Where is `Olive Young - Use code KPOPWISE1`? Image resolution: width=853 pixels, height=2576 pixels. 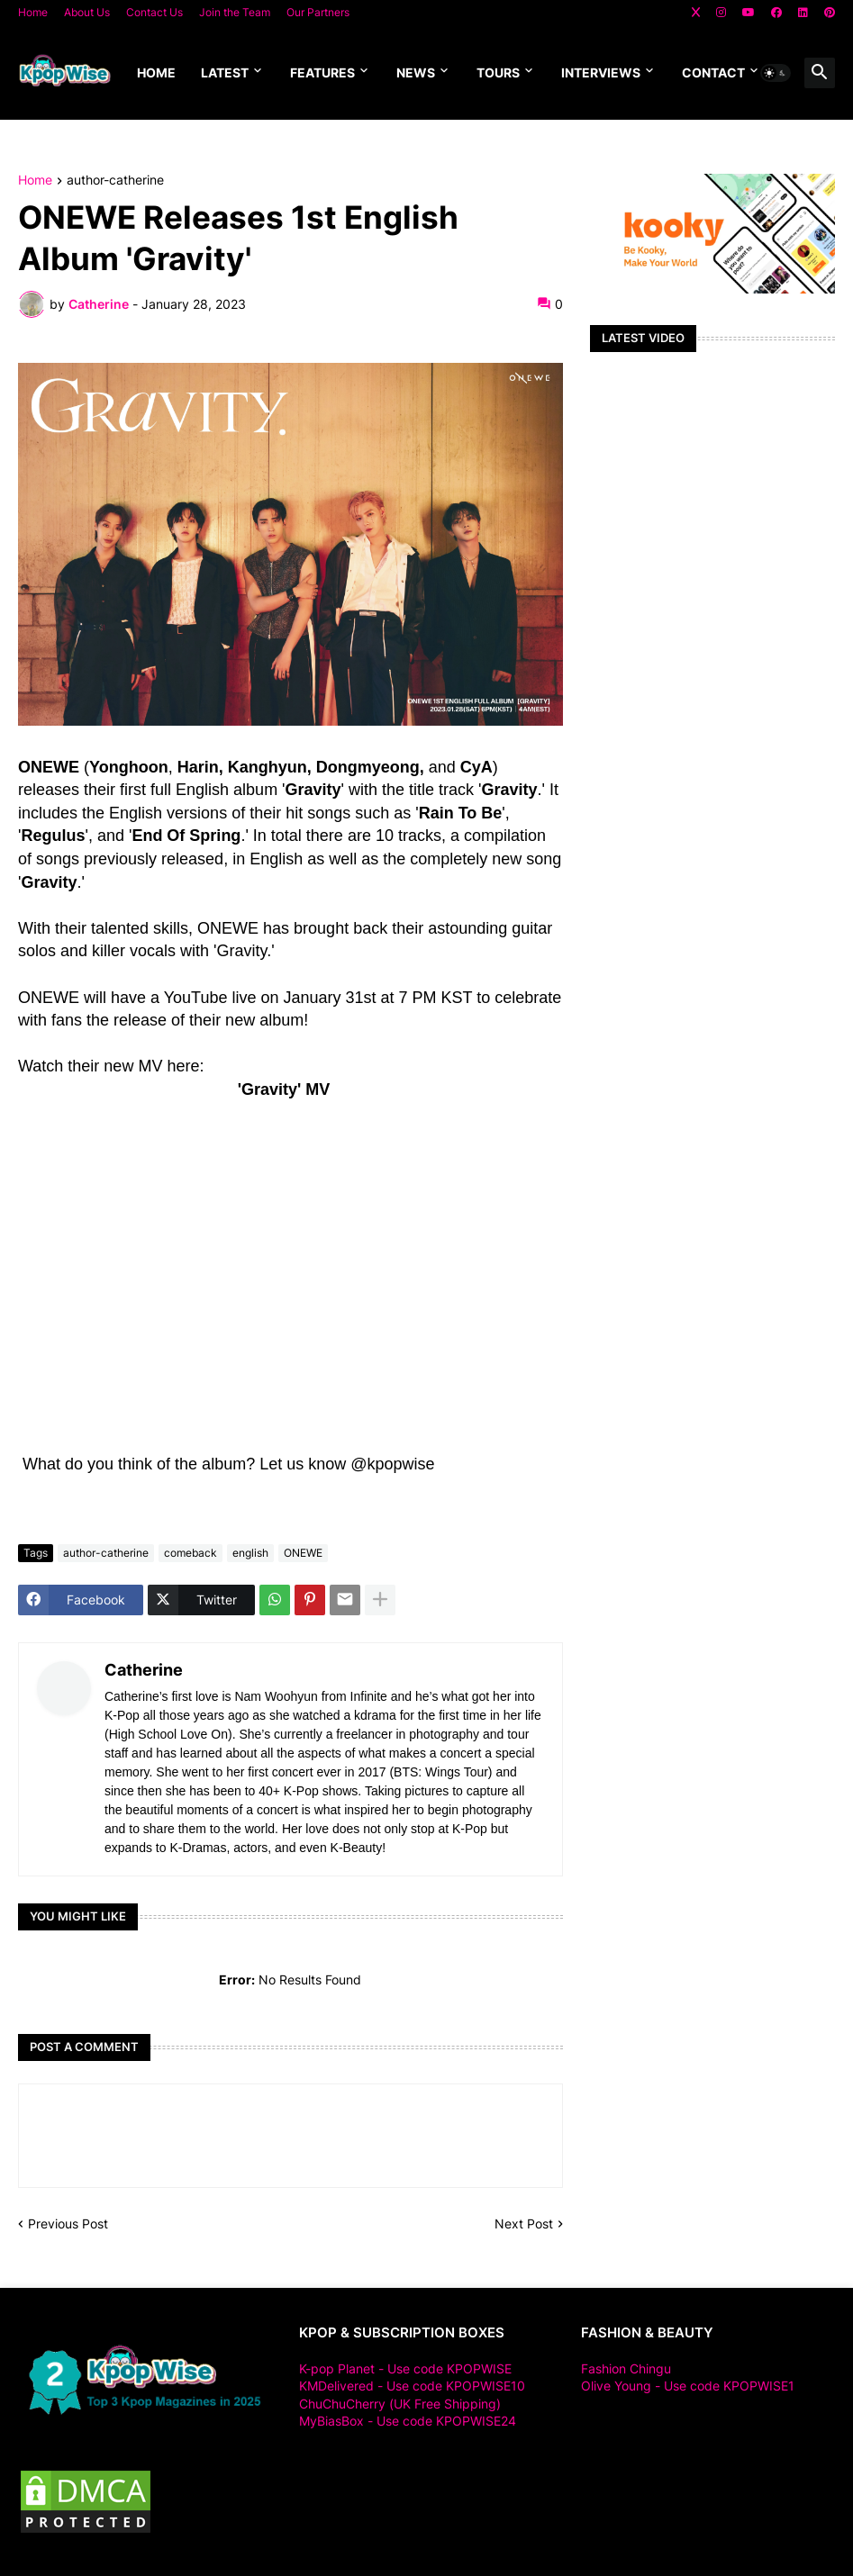 Olive Young - Use code KPOPWISE1 is located at coordinates (687, 2385).